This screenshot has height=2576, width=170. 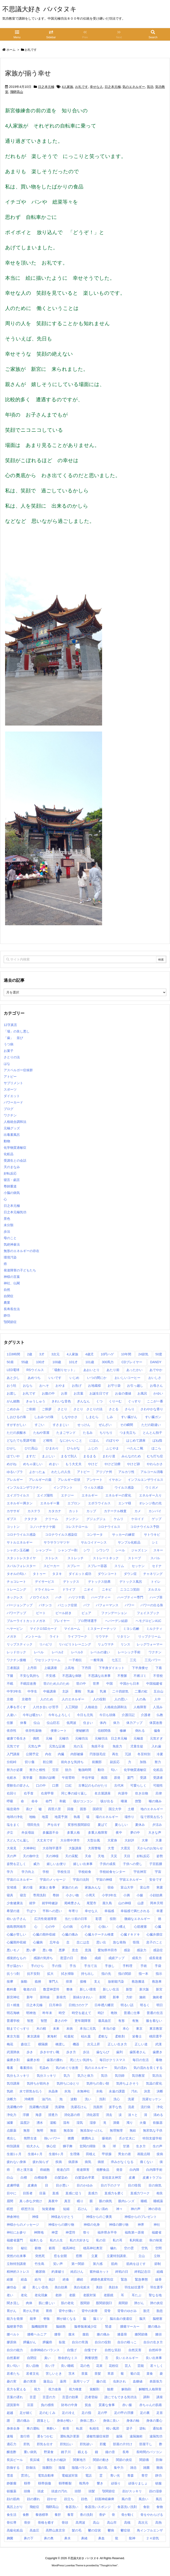 I want to click on 101才 [101才 (2個の項目)], so click(x=73, y=1362).